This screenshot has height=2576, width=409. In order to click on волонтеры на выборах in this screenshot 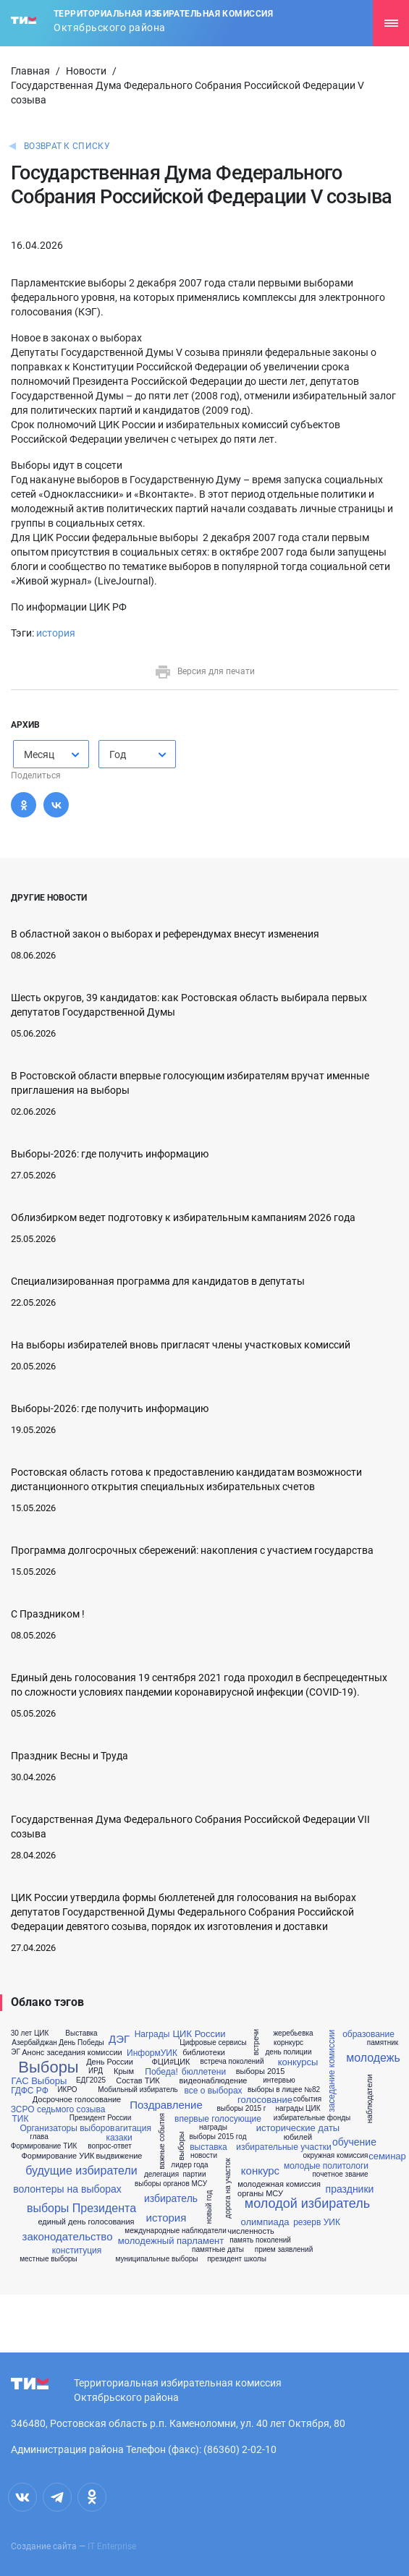, I will do `click(67, 2189)`.